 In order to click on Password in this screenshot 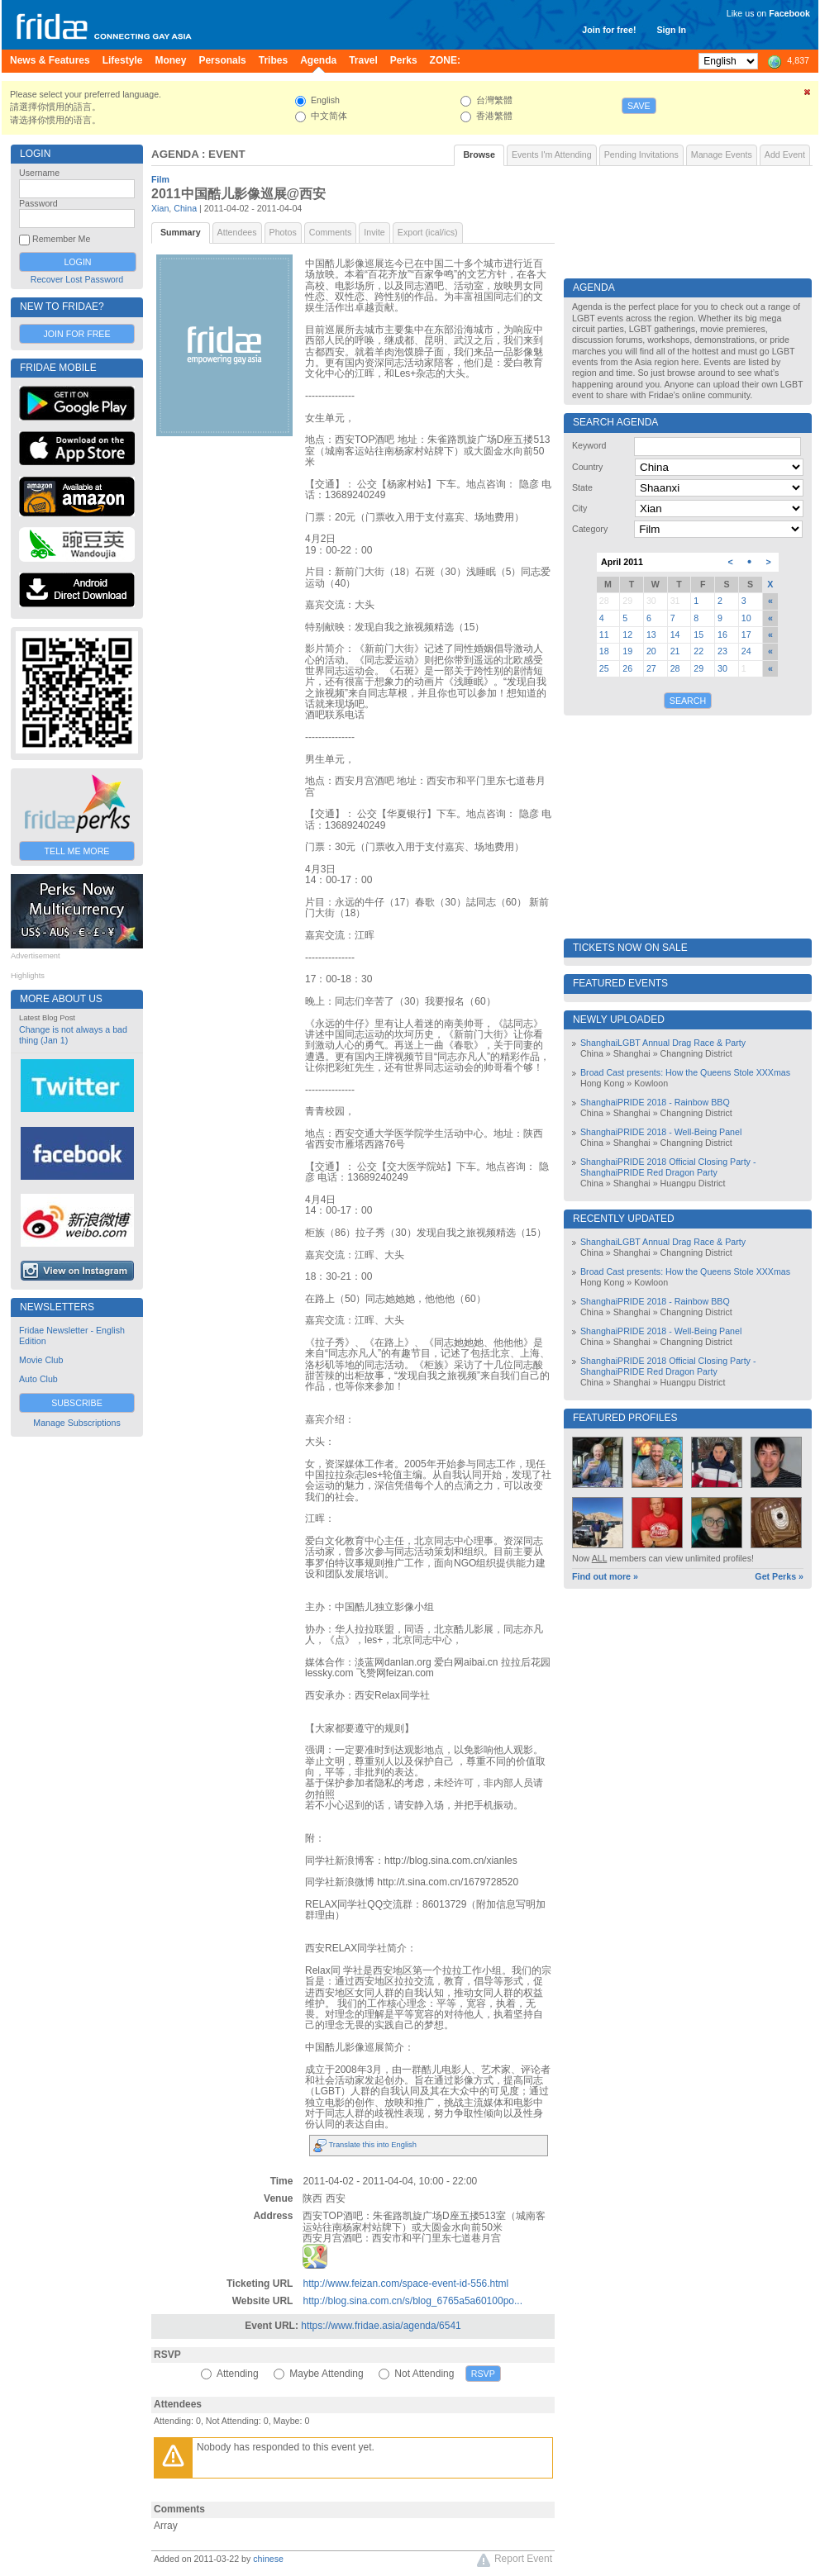, I will do `click(38, 203)`.